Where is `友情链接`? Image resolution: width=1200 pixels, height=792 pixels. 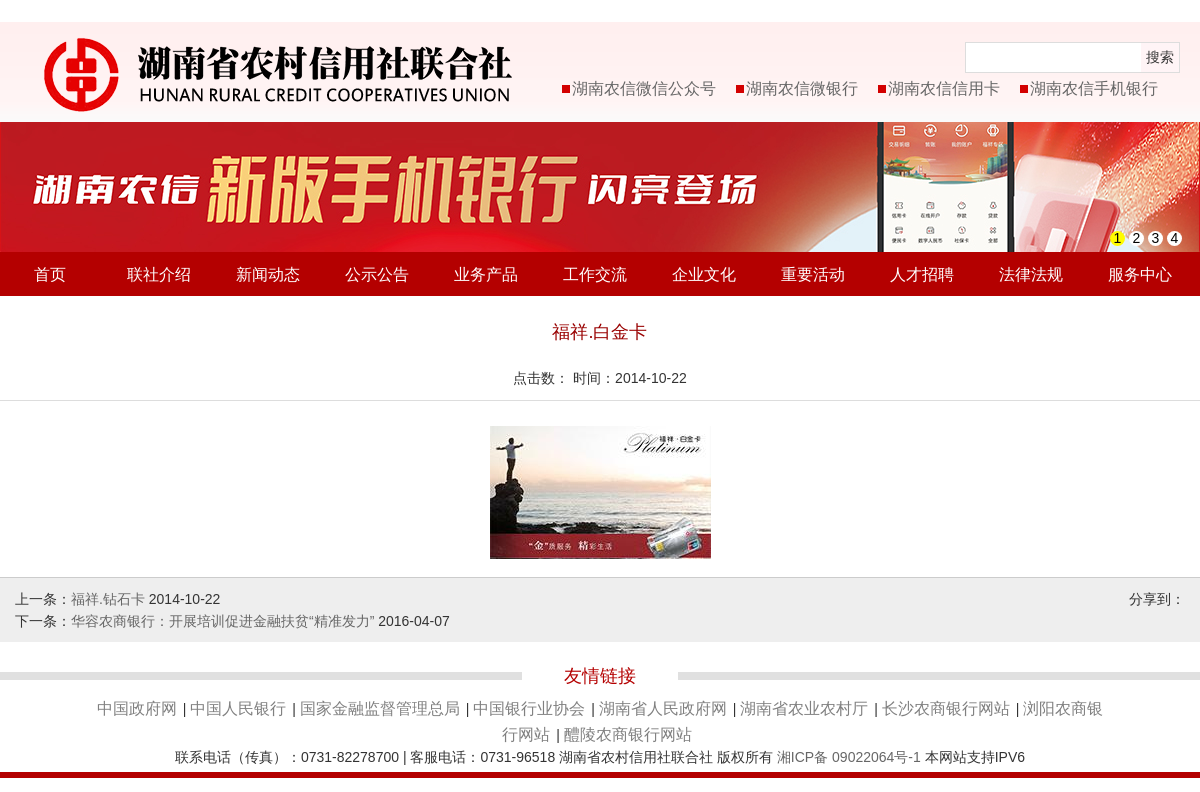 友情链接 is located at coordinates (600, 676).